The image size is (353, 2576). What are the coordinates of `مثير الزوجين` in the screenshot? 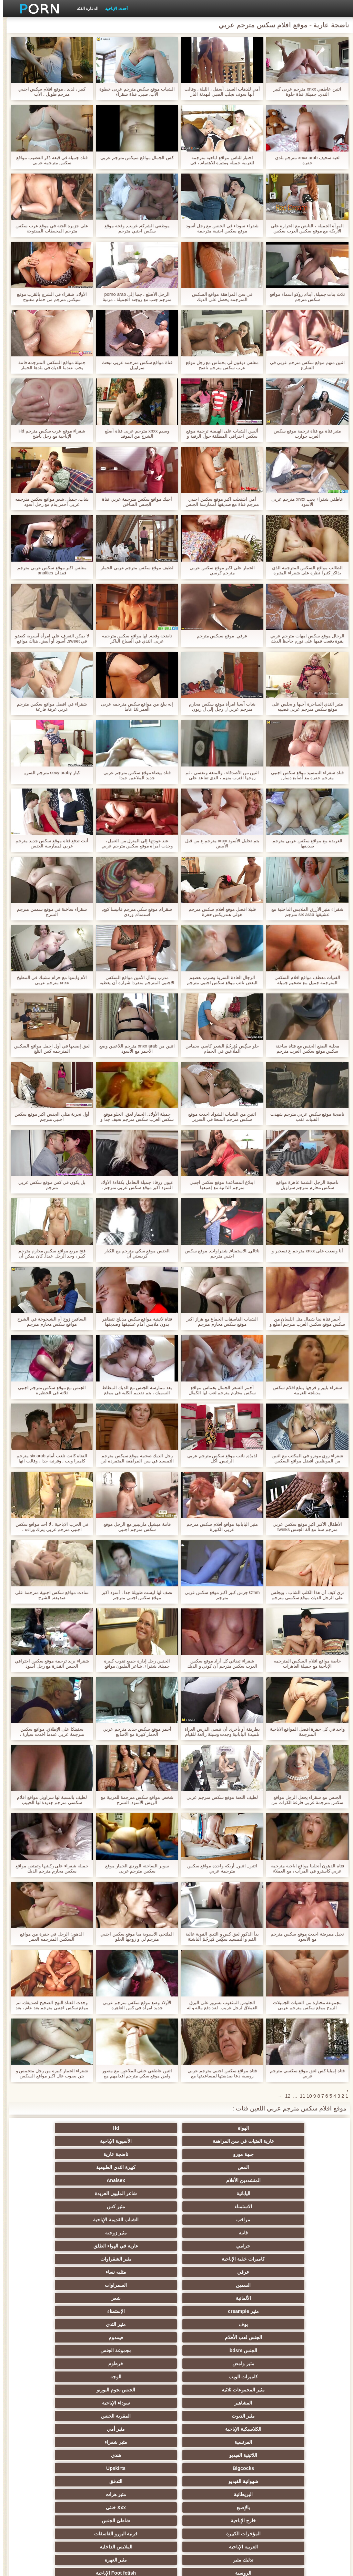 It's located at (210, 2429).